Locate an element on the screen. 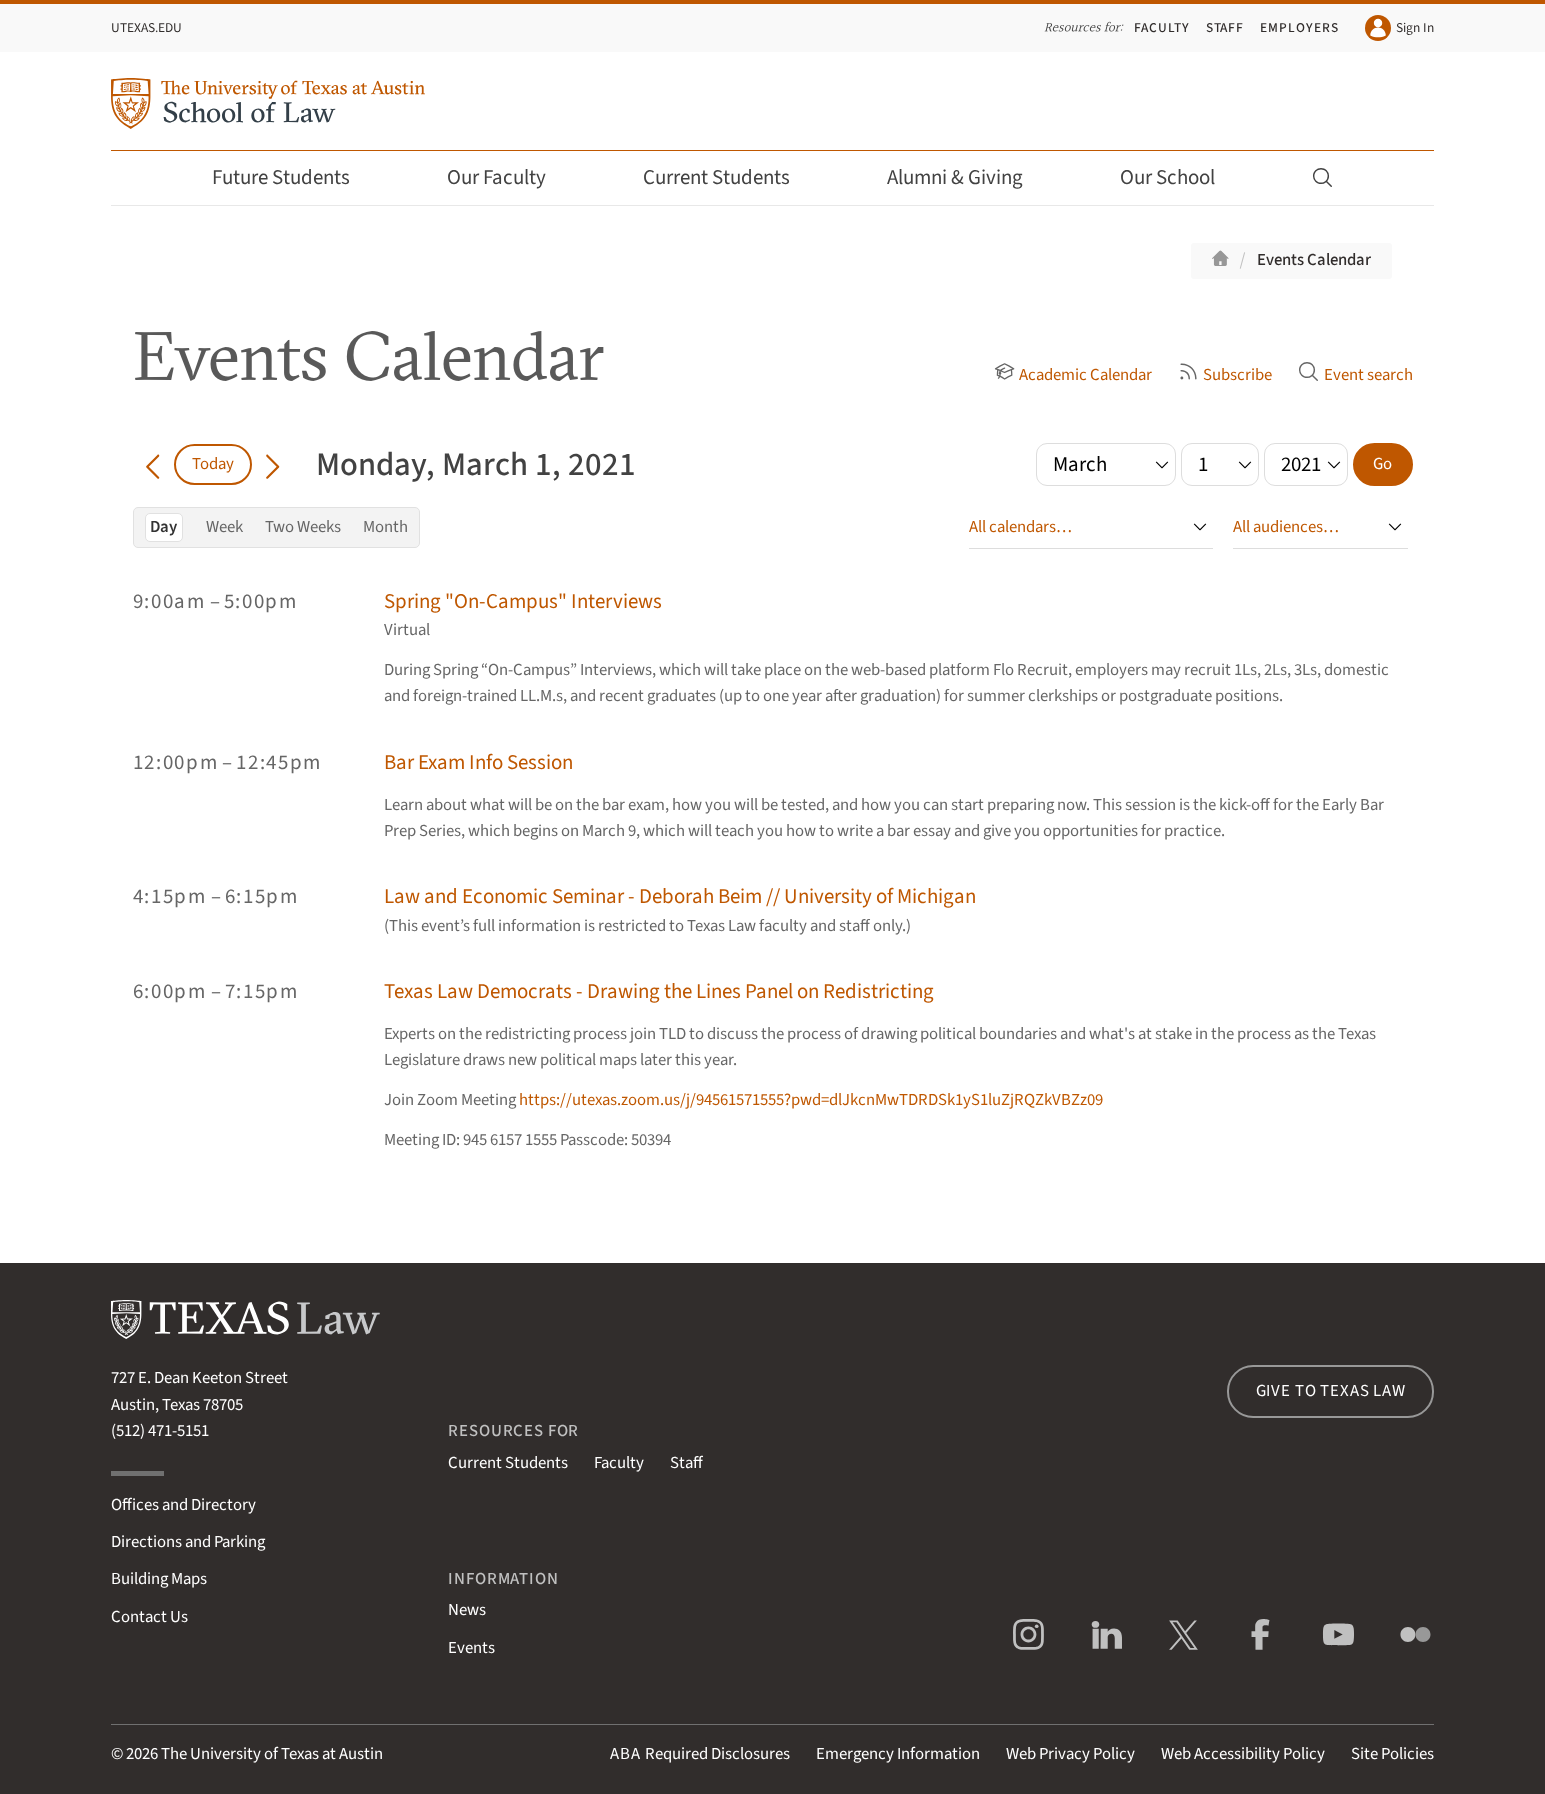 This screenshot has height=1794, width=1545. Offices and Directory is located at coordinates (183, 1505).